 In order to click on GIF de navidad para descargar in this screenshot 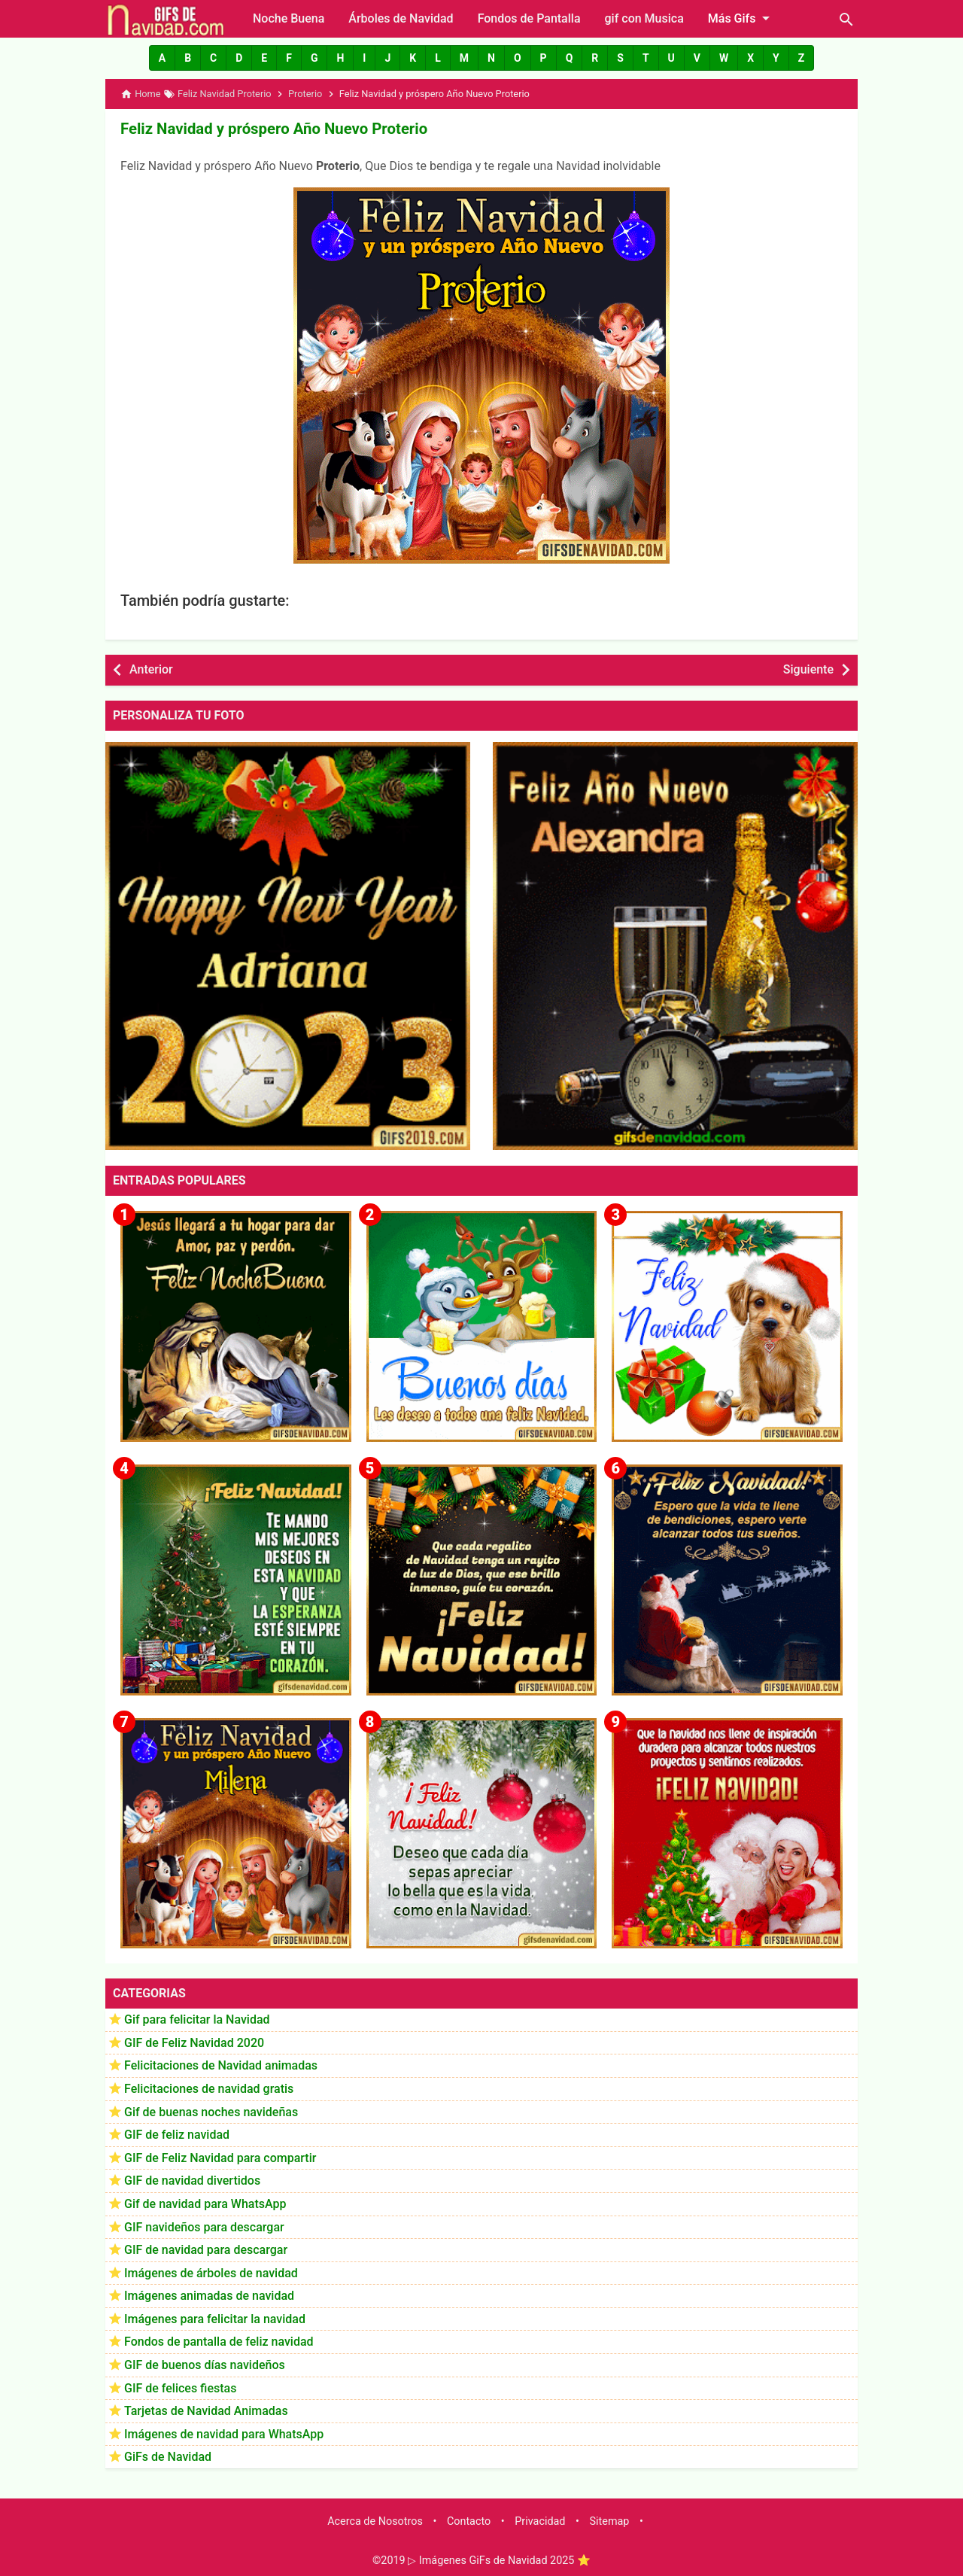, I will do `click(205, 2249)`.